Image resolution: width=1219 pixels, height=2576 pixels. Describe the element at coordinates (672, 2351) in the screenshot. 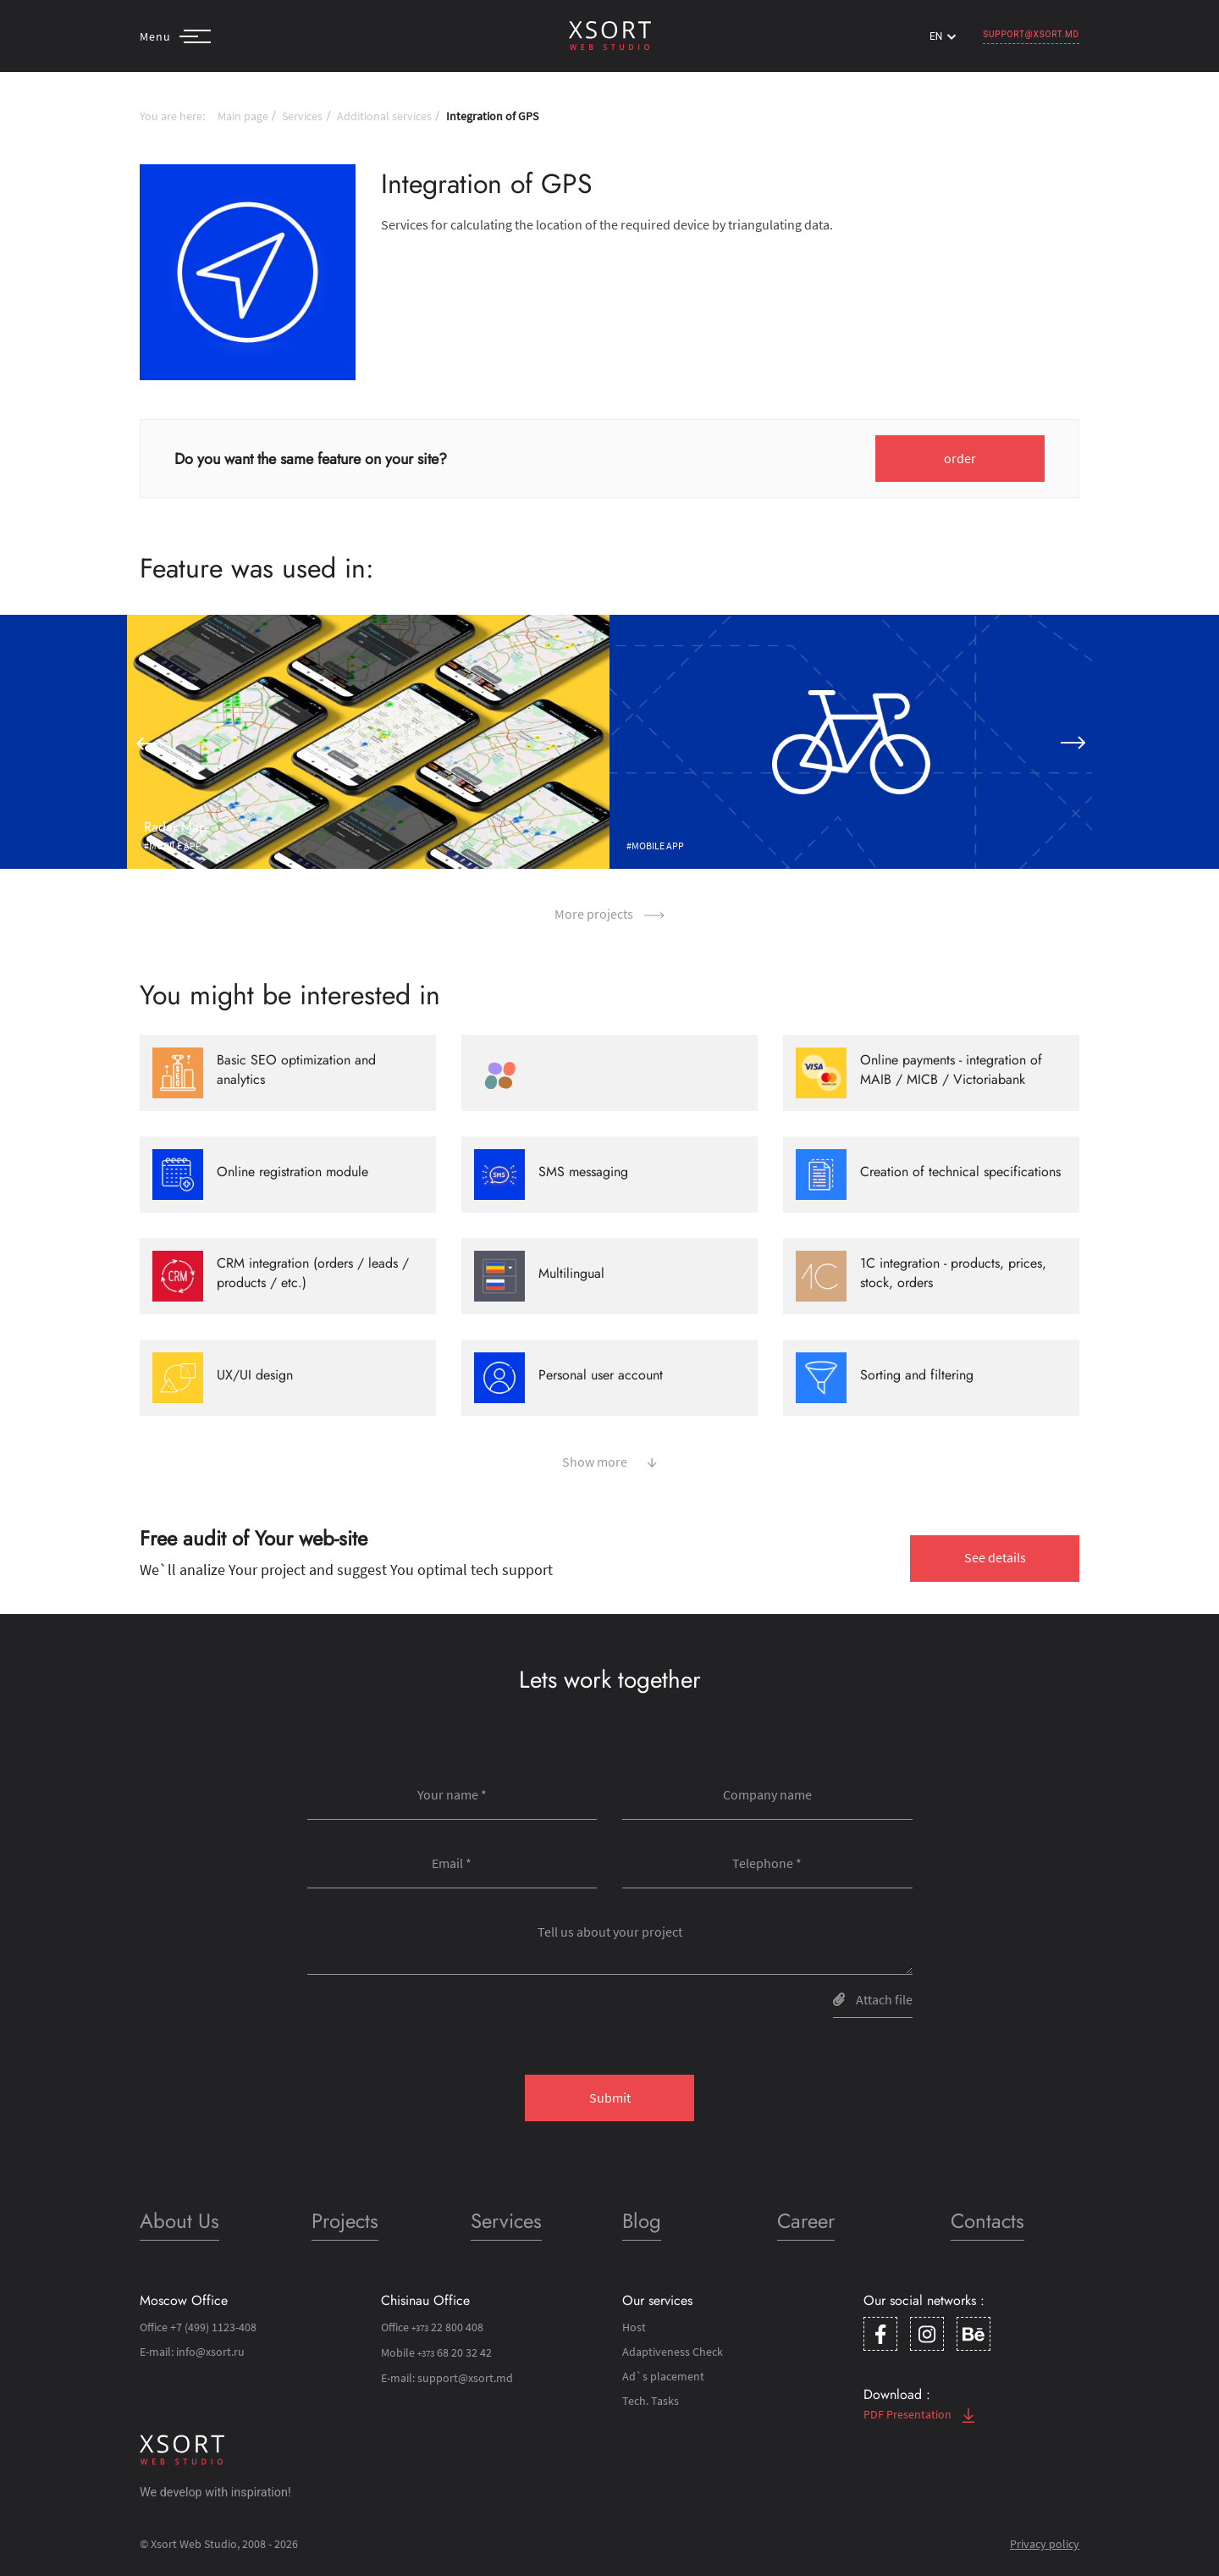

I see `Adaptiveness Check` at that location.